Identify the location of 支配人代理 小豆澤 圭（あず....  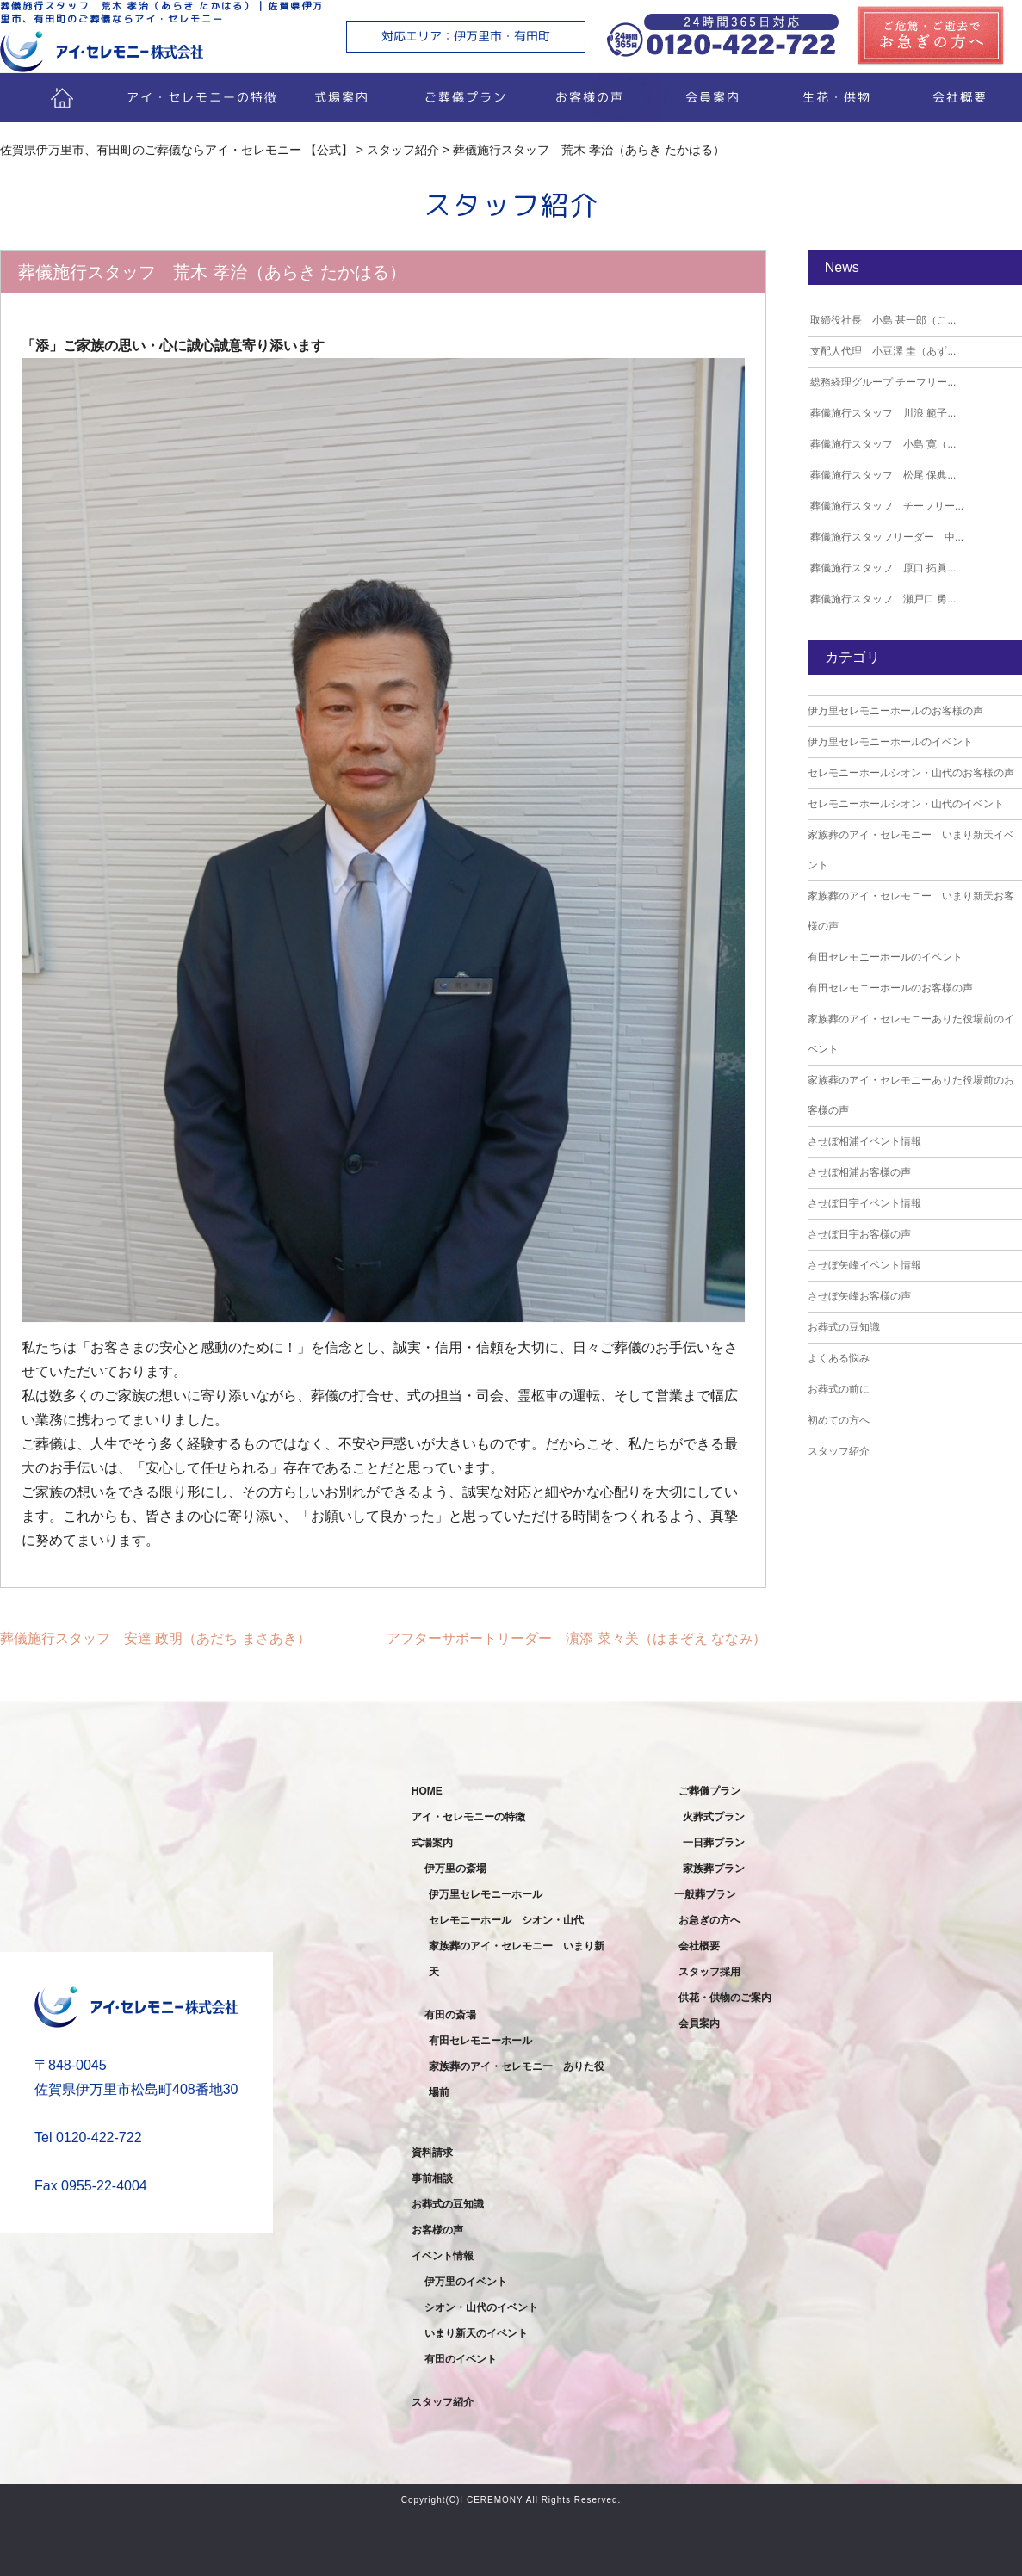
(882, 351).